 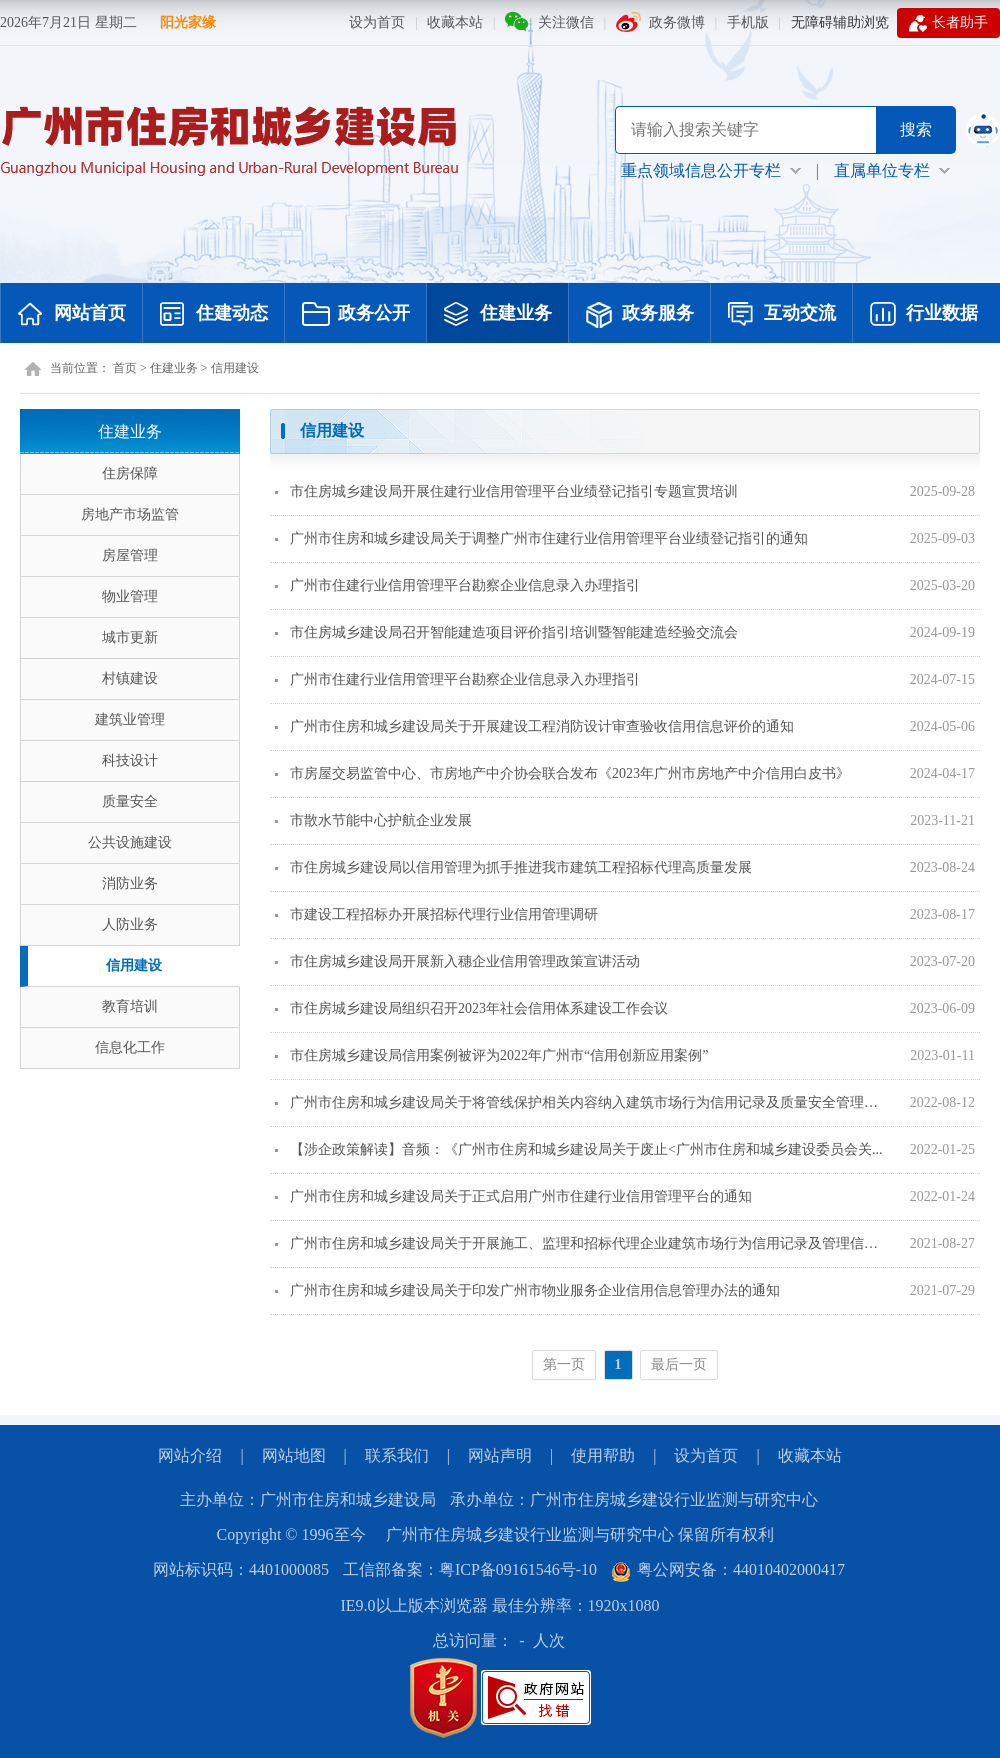 What do you see at coordinates (188, 22) in the screenshot?
I see `阳光家缘` at bounding box center [188, 22].